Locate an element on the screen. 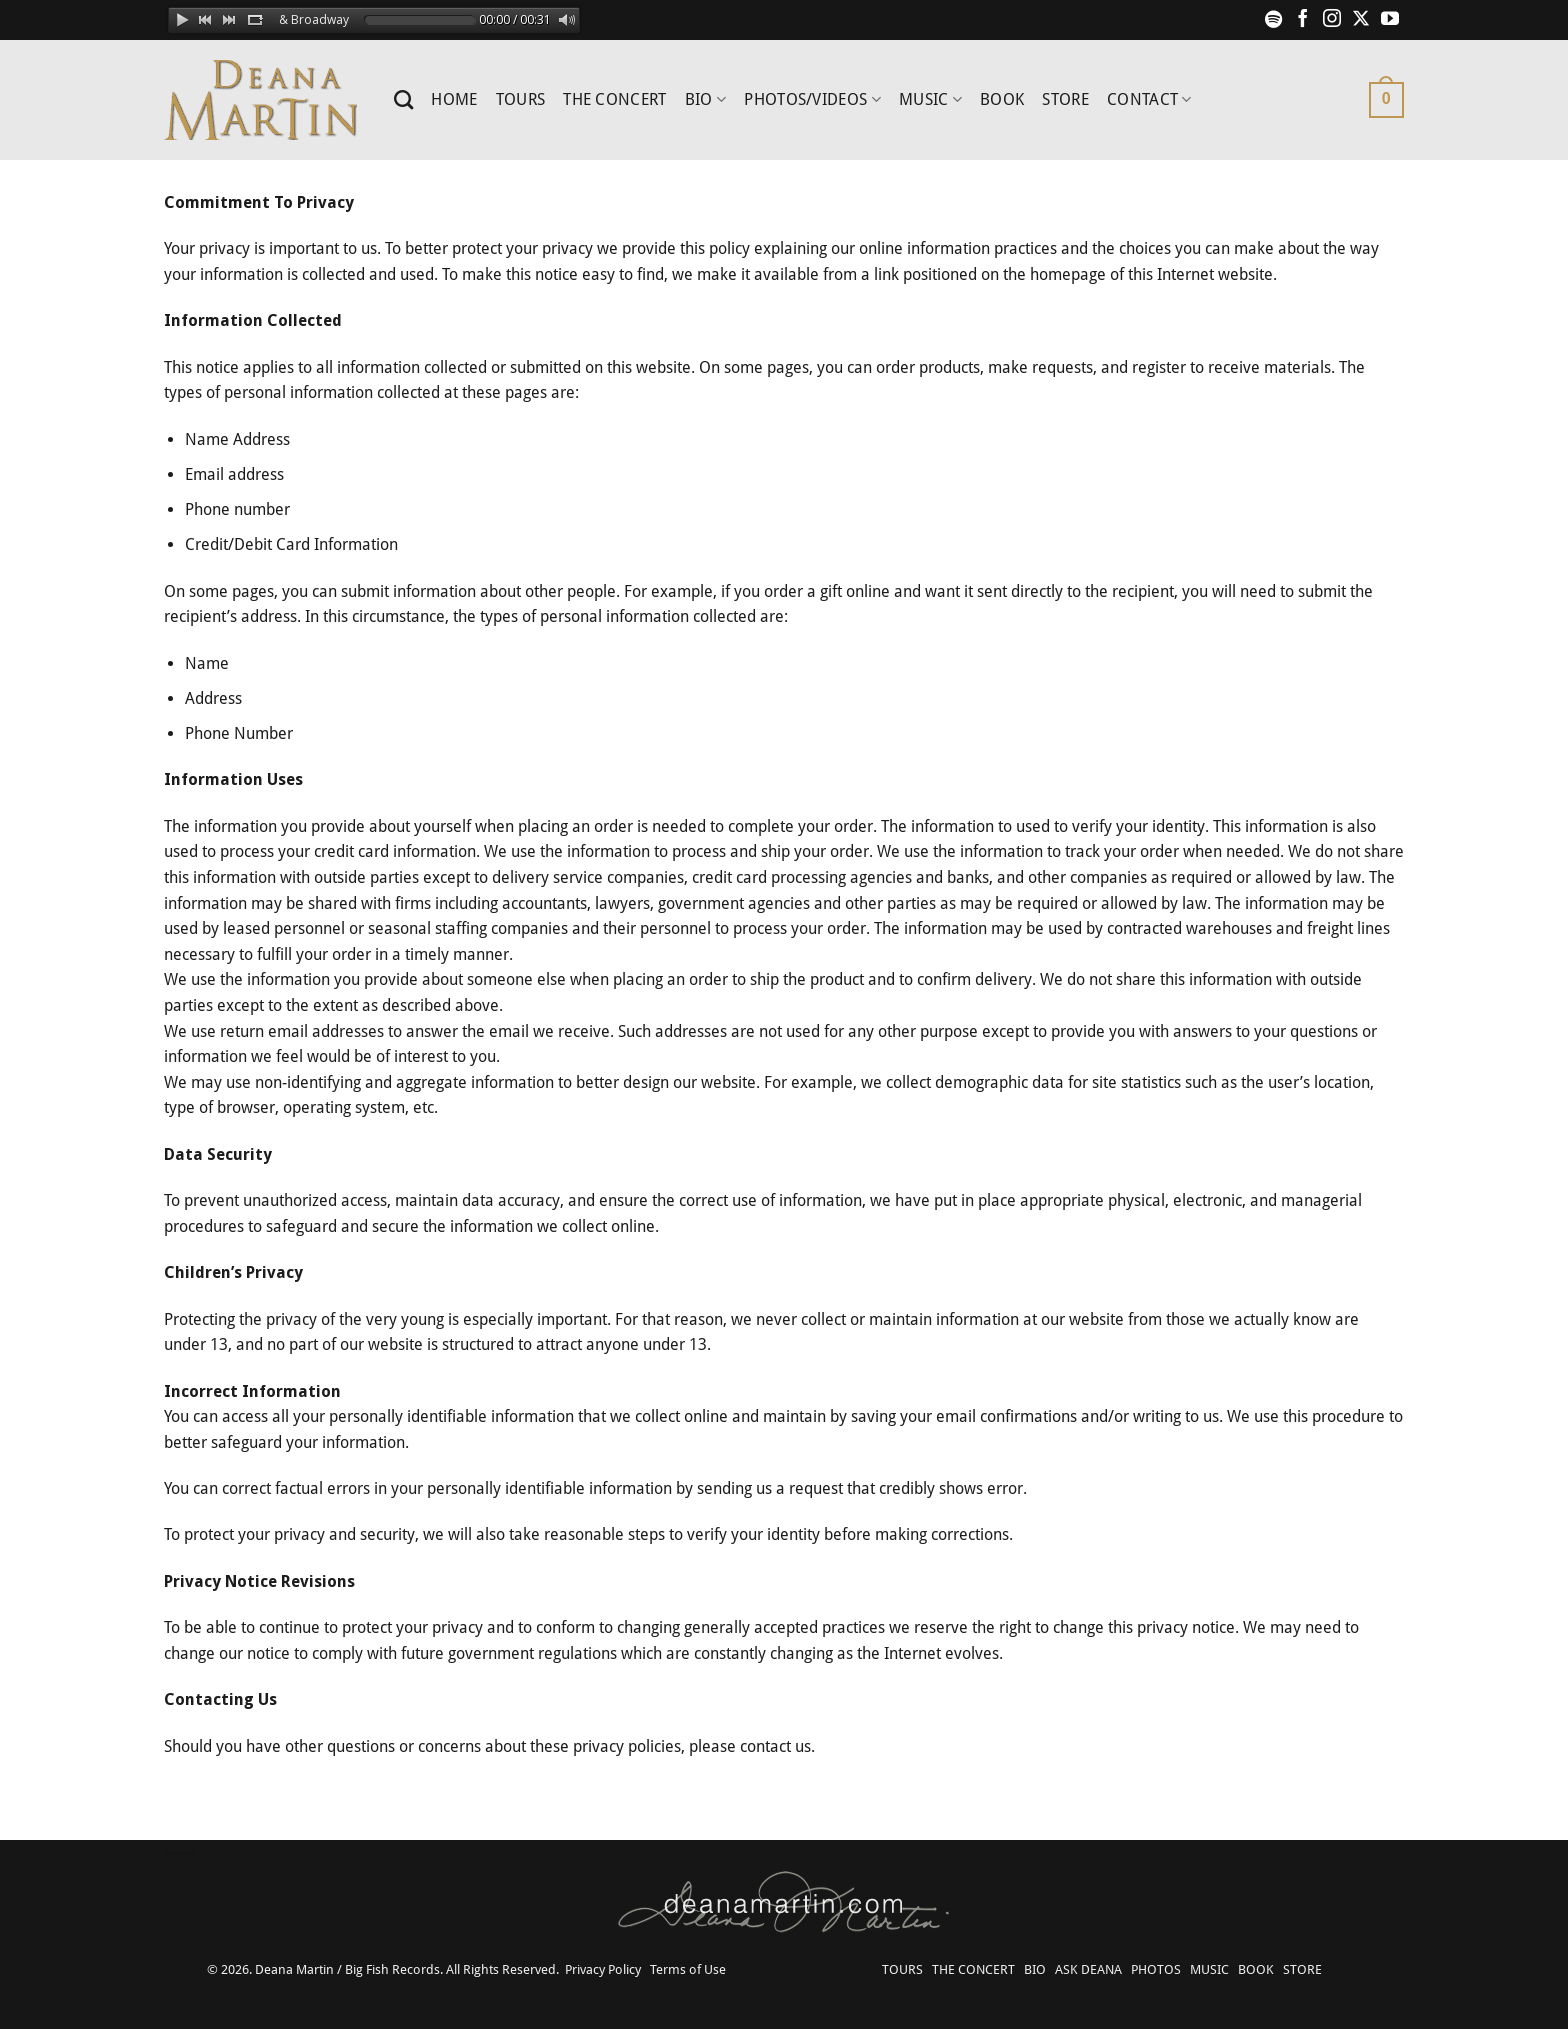  Terms of Use is located at coordinates (688, 1969).